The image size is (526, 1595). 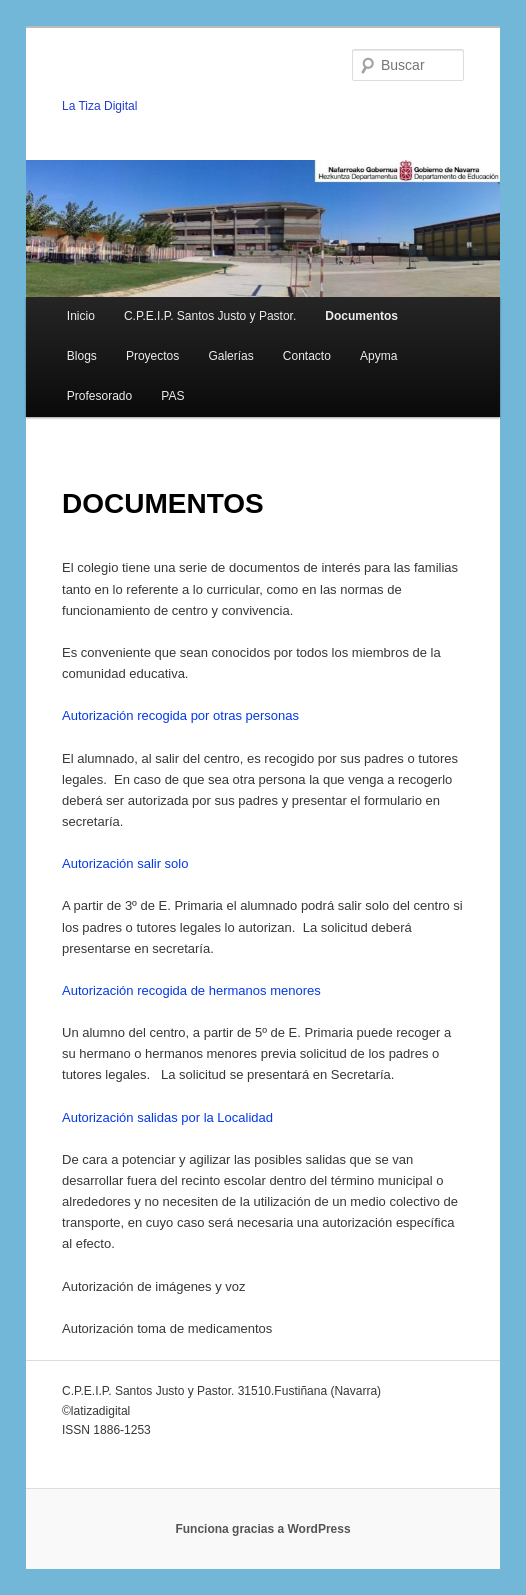 I want to click on Autorización recogida de hermanos menores, so click(x=191, y=990).